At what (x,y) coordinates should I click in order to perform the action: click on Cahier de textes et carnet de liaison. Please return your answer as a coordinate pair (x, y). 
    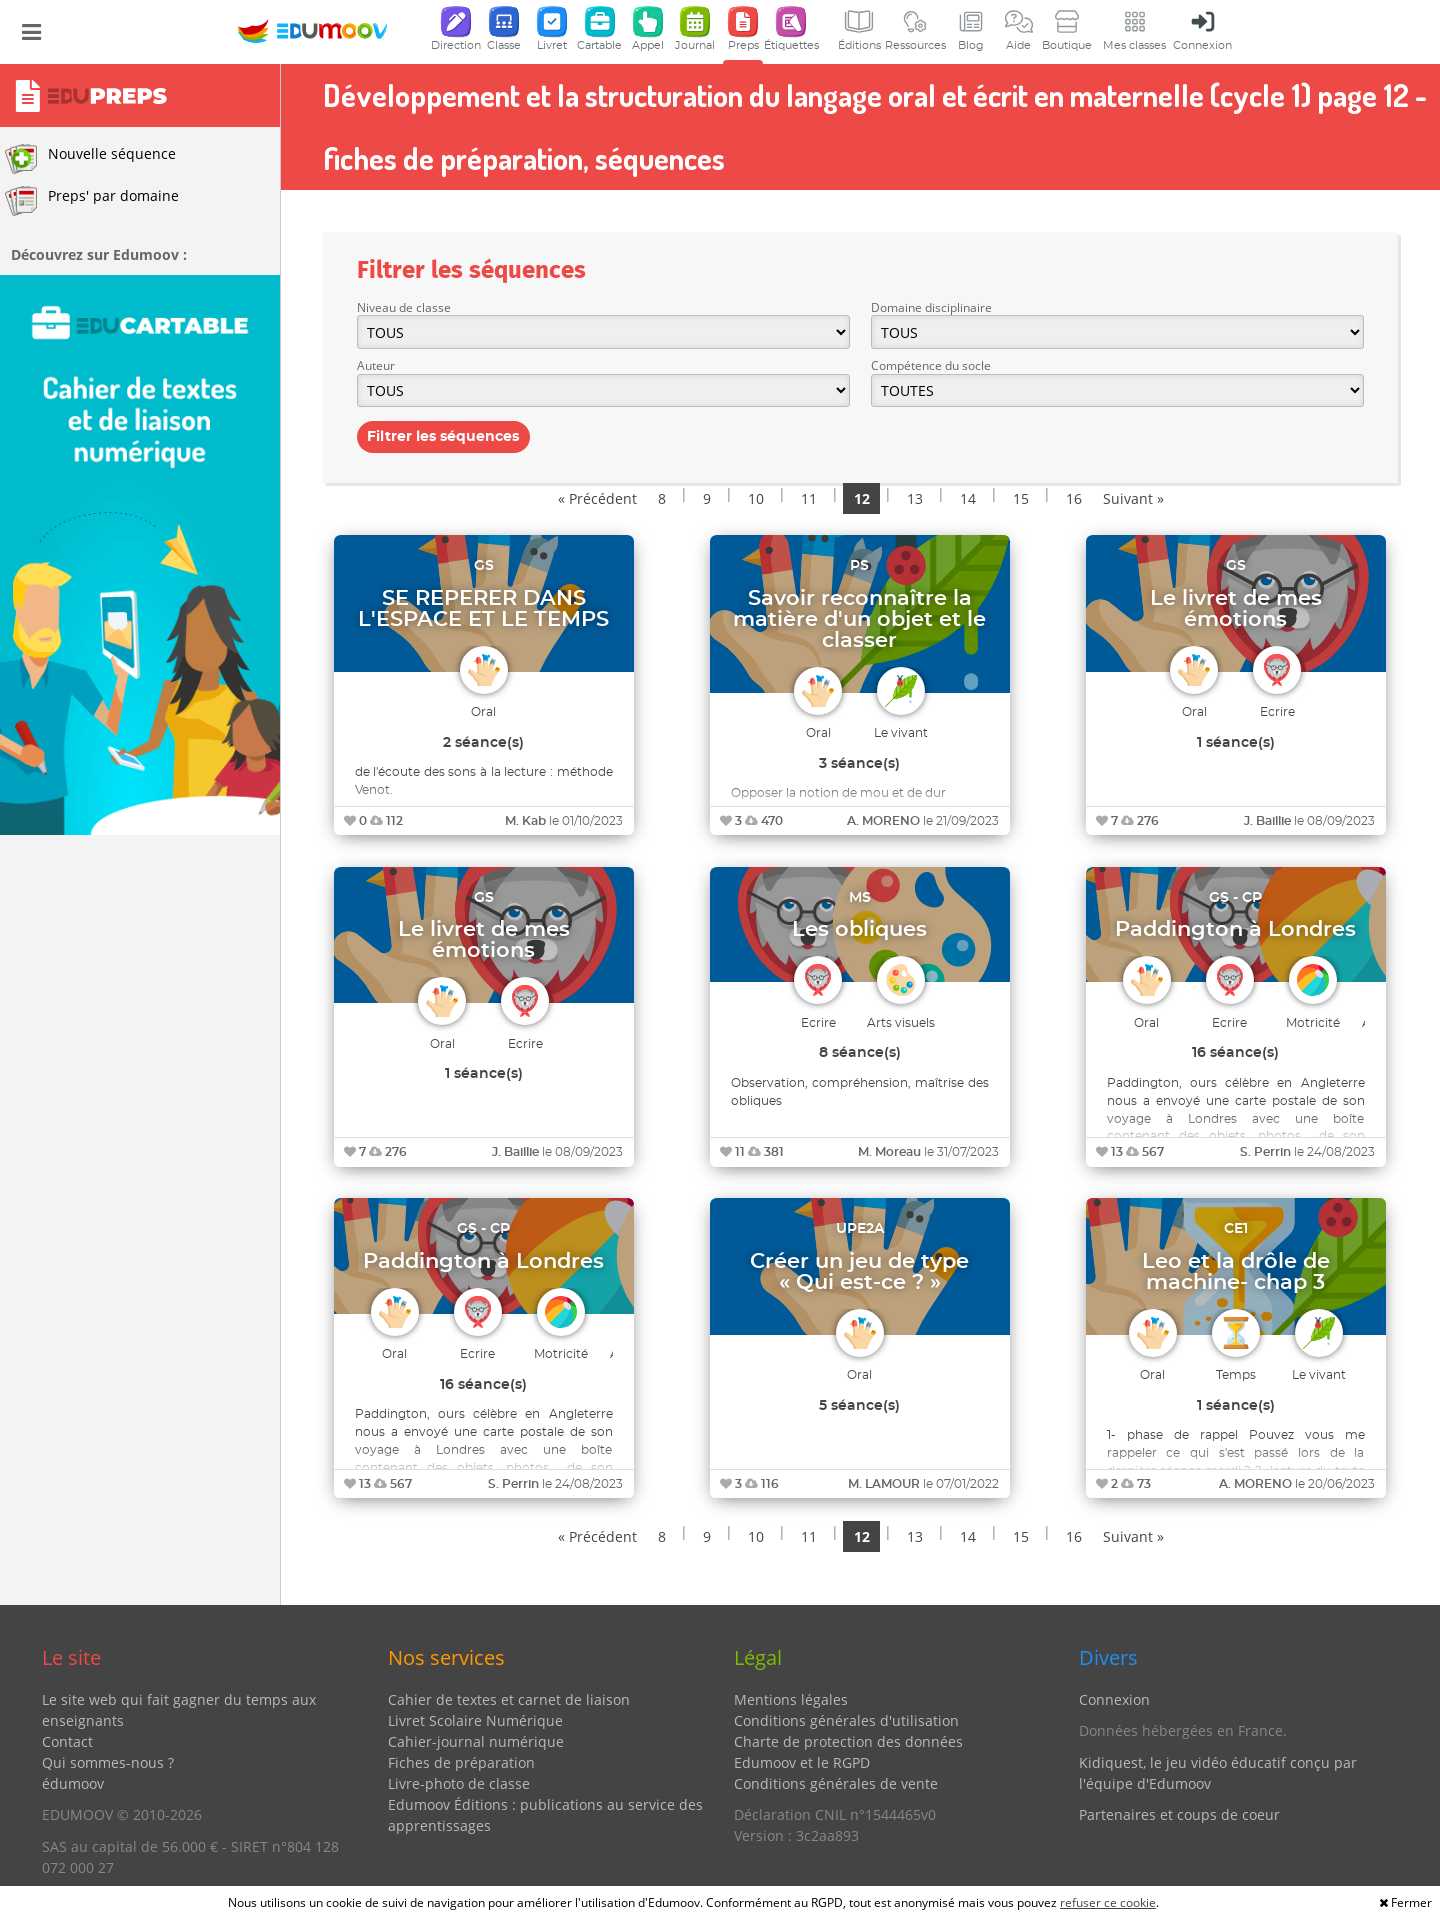
    Looking at the image, I should click on (509, 1699).